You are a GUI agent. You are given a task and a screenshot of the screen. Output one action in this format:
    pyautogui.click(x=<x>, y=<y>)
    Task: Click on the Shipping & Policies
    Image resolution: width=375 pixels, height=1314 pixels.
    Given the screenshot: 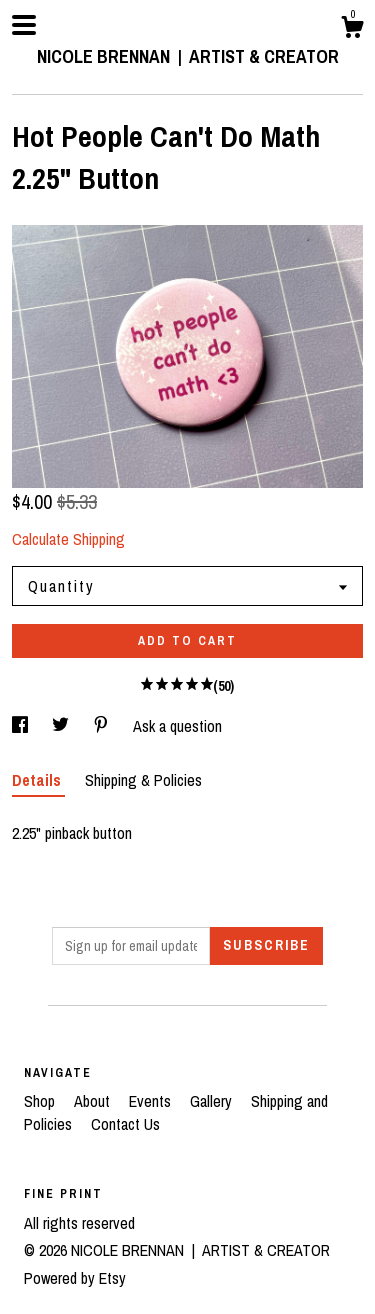 What is the action you would take?
    pyautogui.click(x=143, y=780)
    